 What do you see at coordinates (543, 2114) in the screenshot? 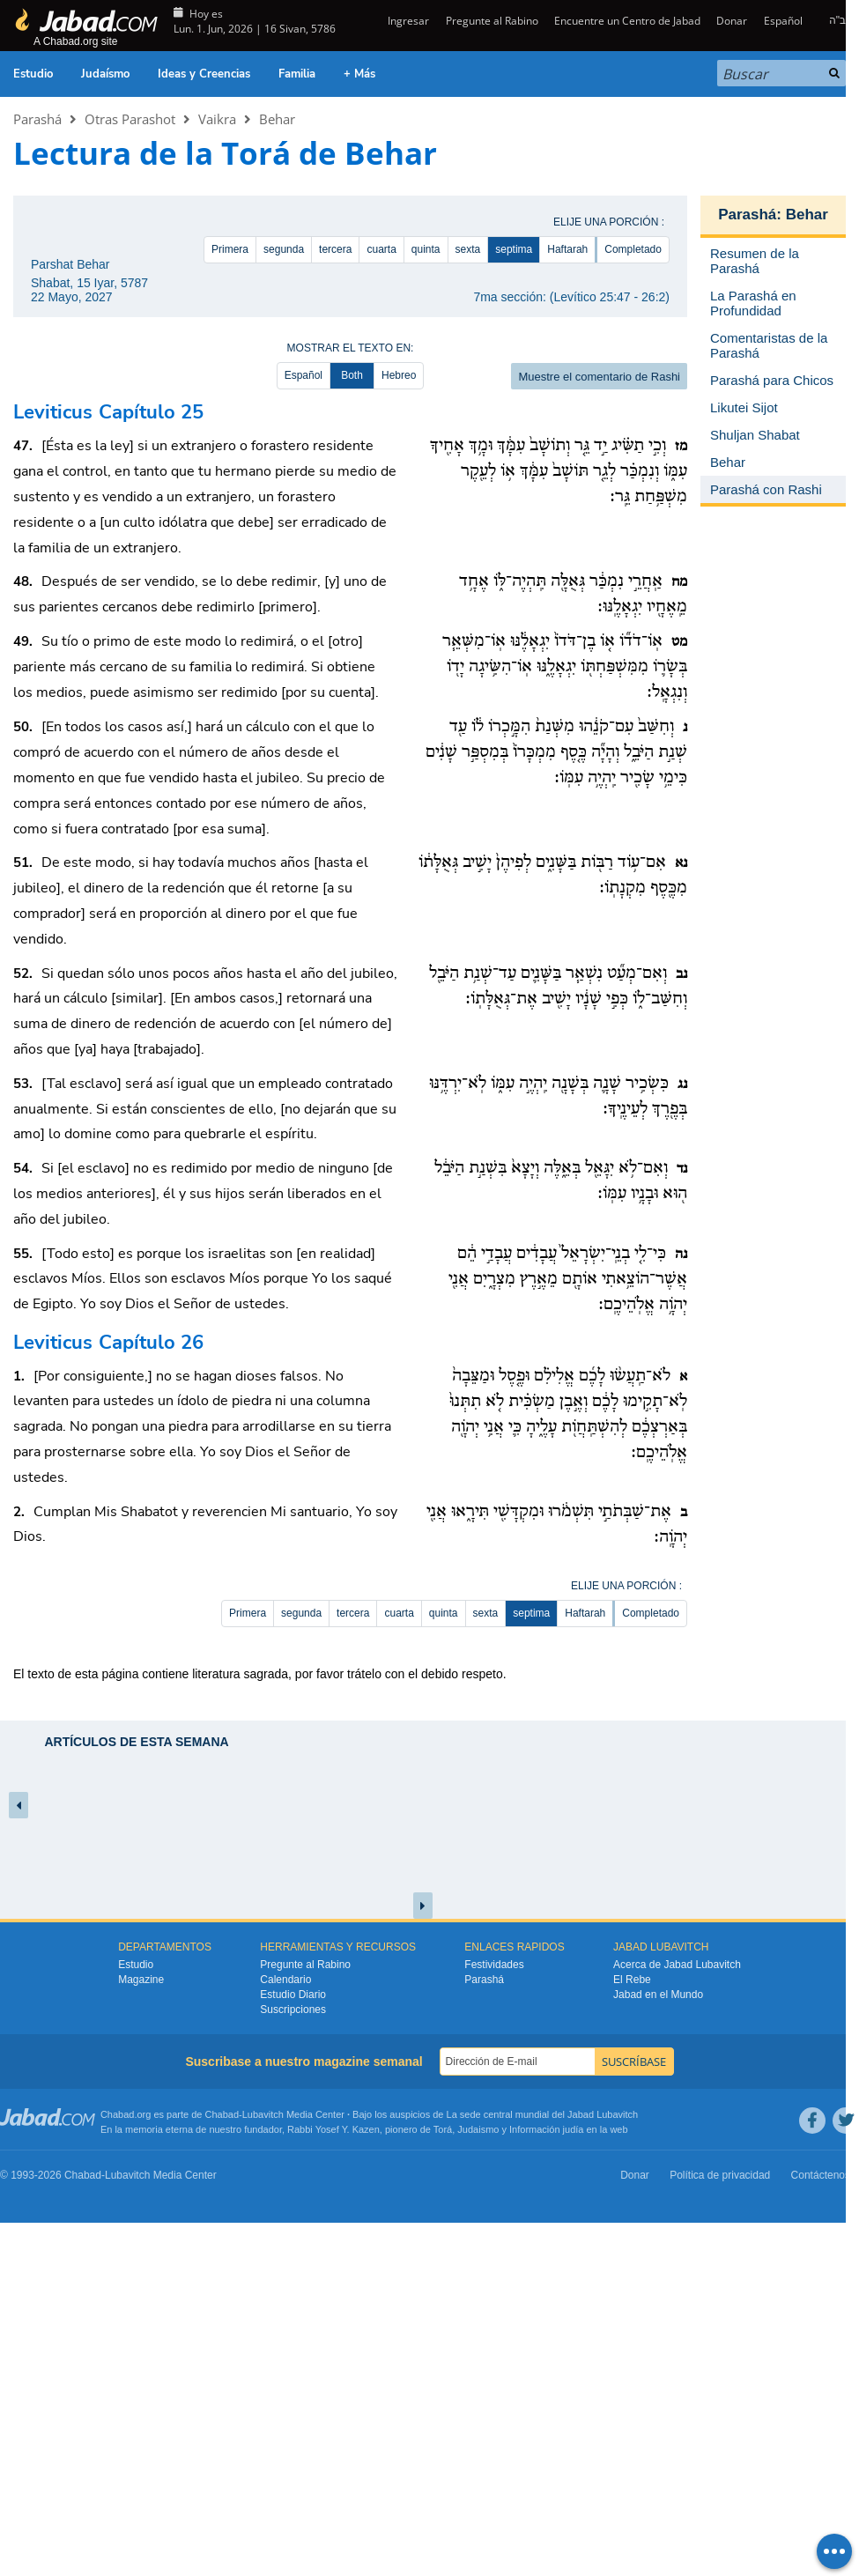
I see `La sede central mundial del Jabad Lubavitch` at bounding box center [543, 2114].